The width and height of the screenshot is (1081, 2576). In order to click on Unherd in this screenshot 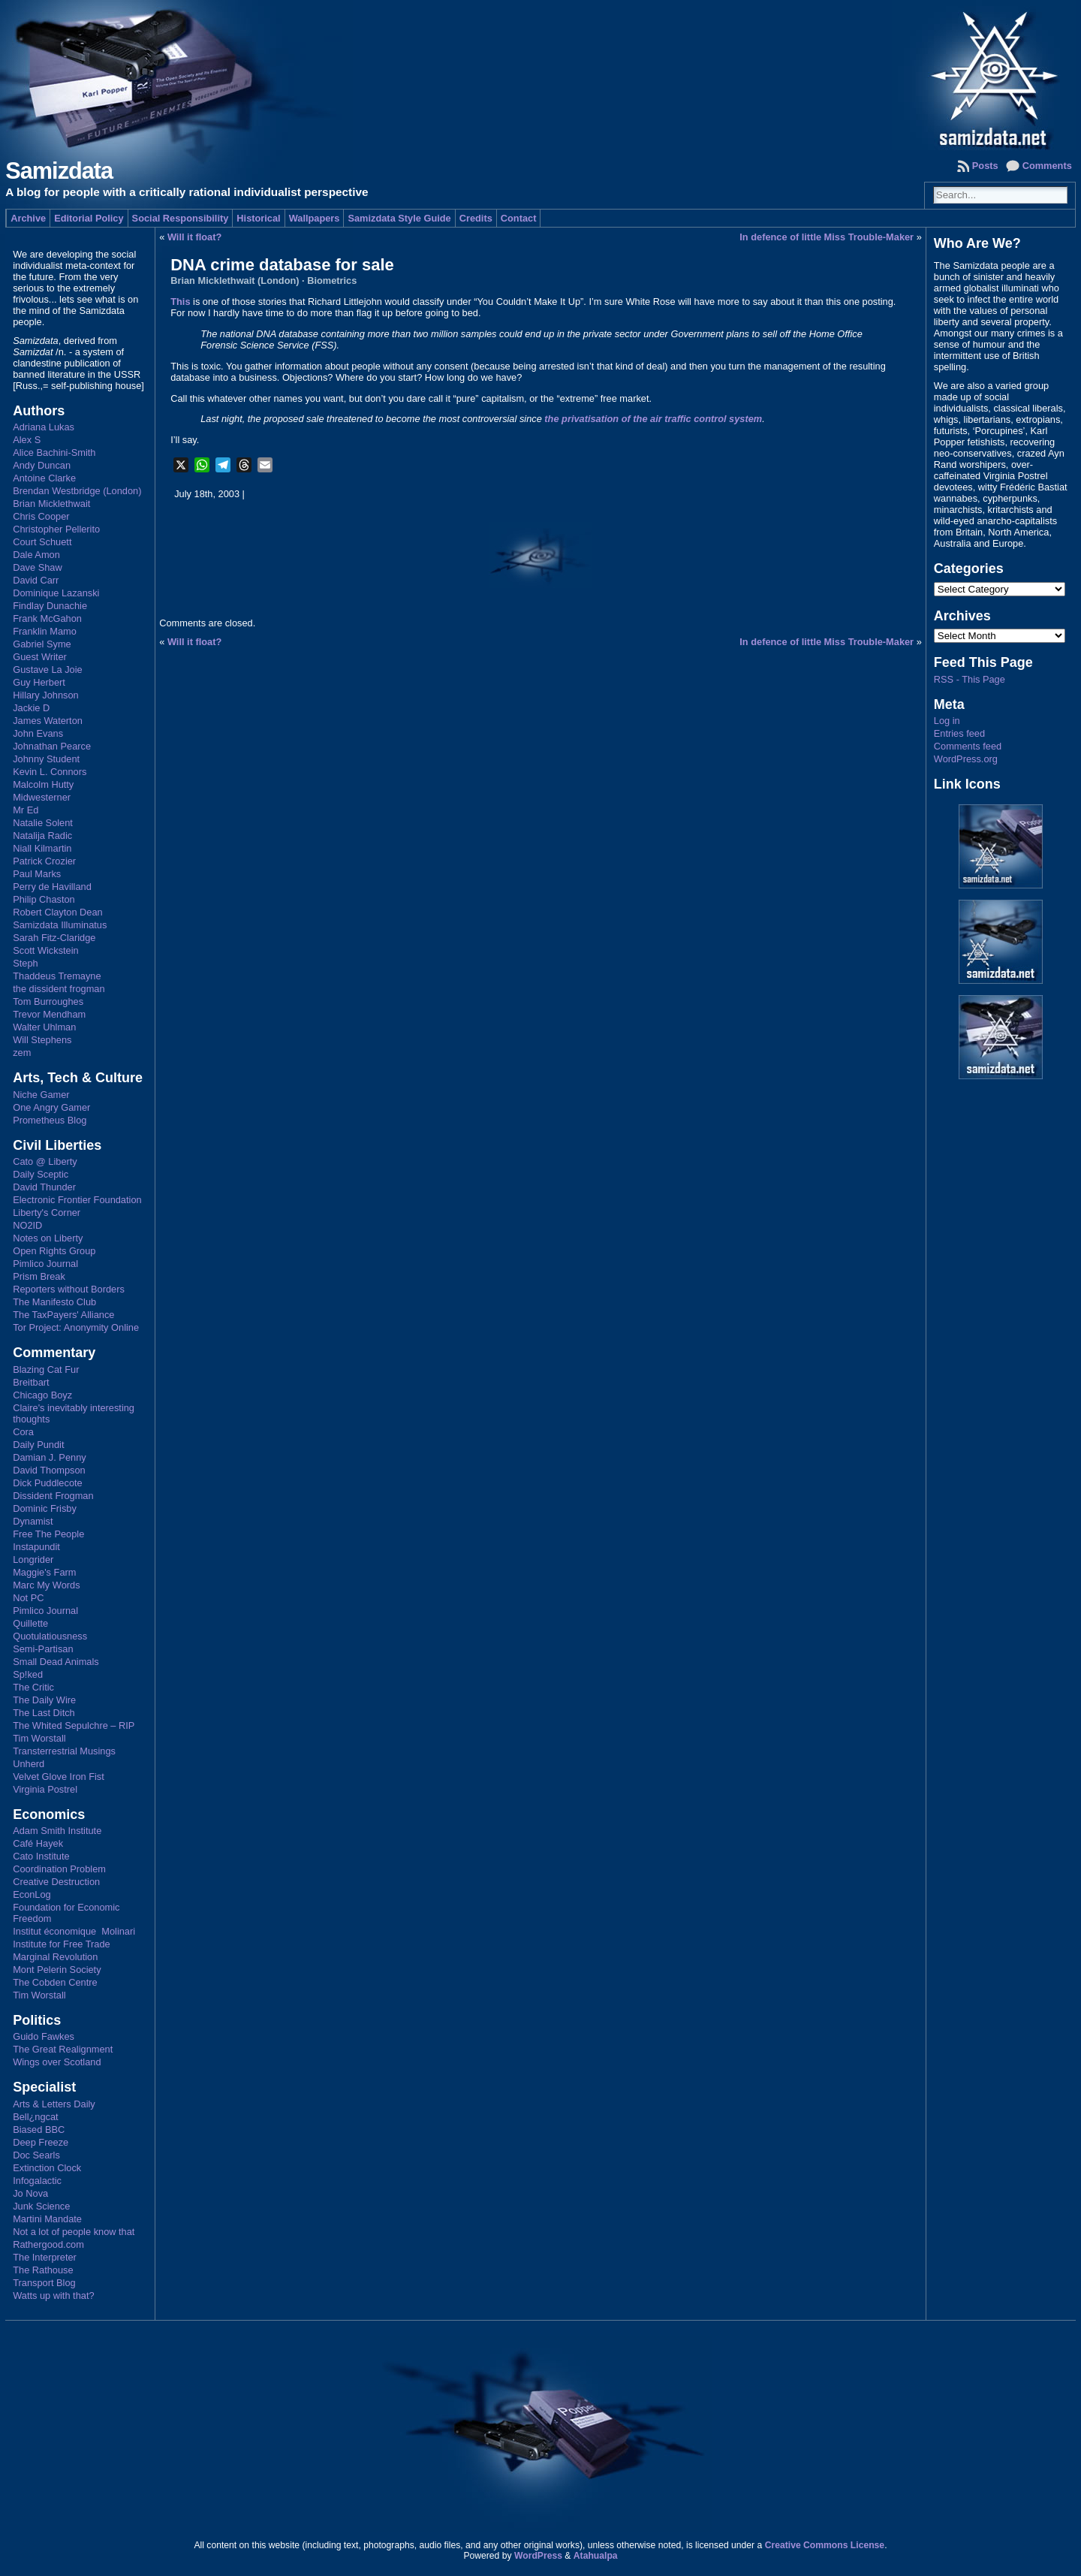, I will do `click(28, 1763)`.